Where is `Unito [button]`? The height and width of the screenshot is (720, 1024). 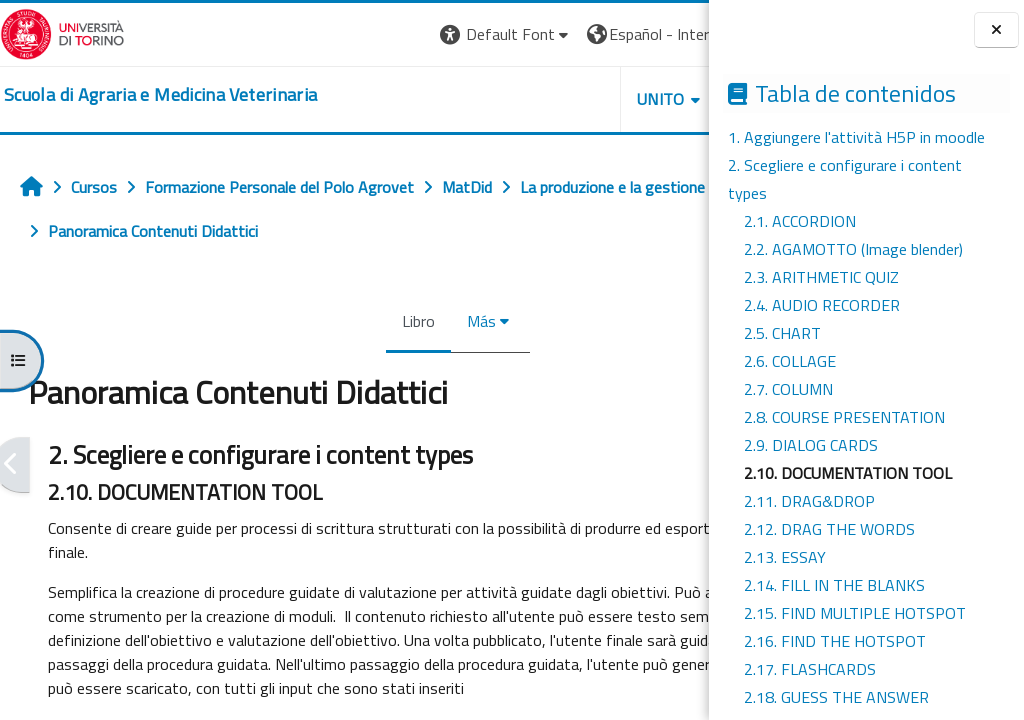
Unito [button] is located at coordinates (475, 99).